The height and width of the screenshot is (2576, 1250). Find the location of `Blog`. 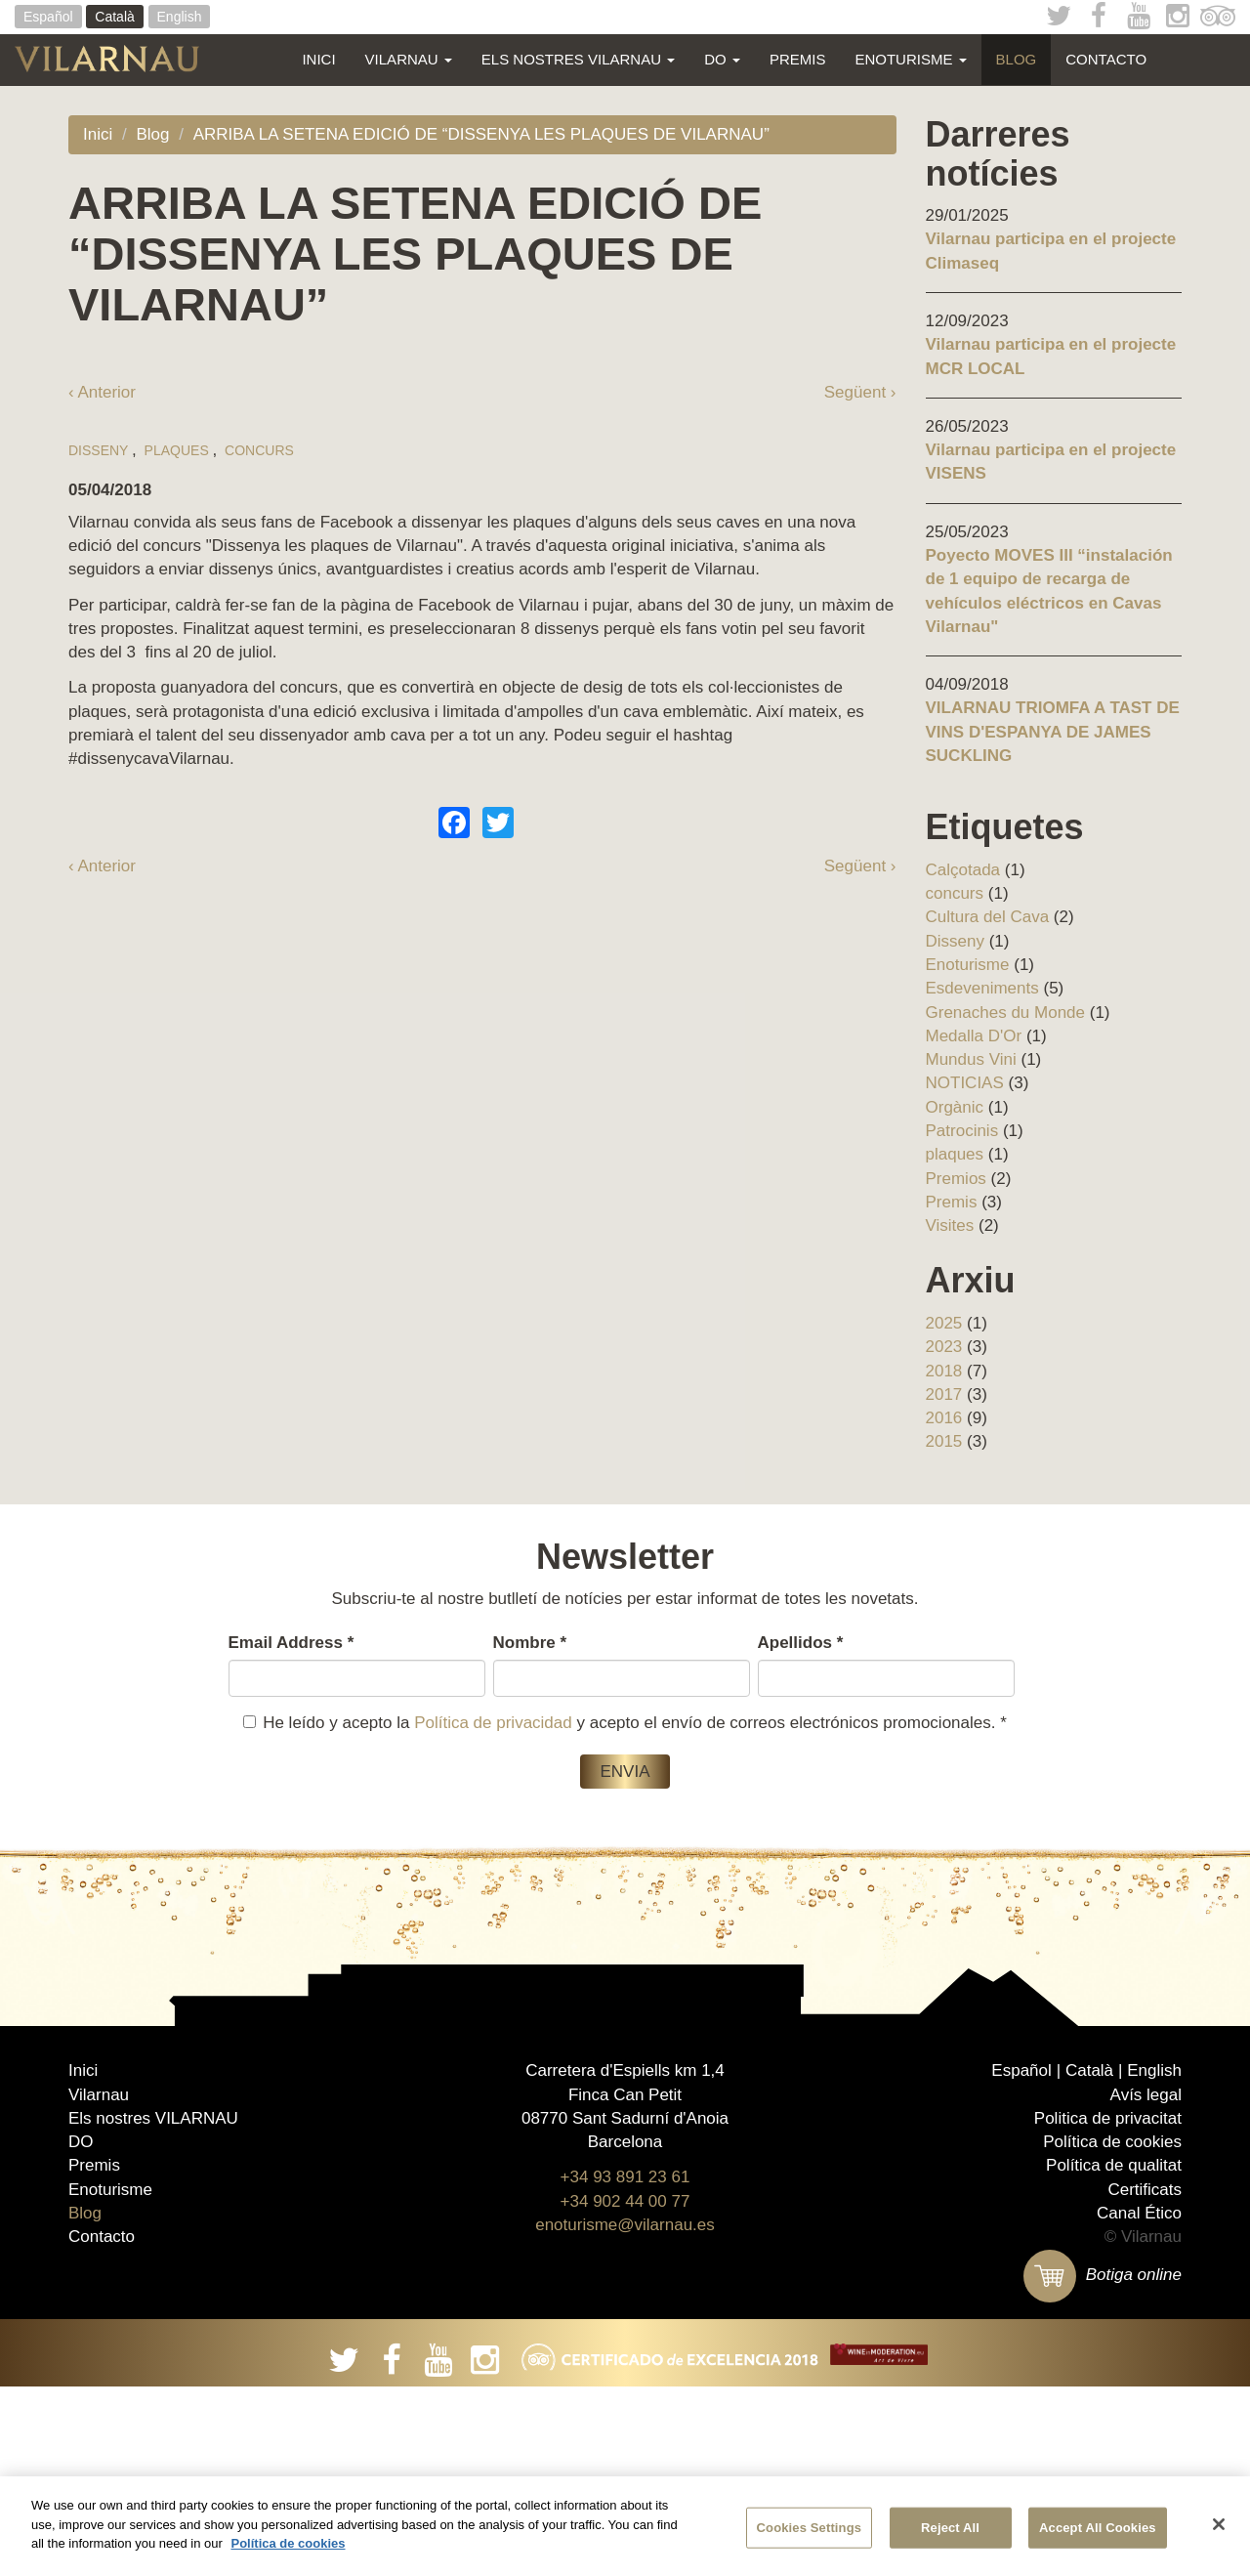

Blog is located at coordinates (1016, 59).